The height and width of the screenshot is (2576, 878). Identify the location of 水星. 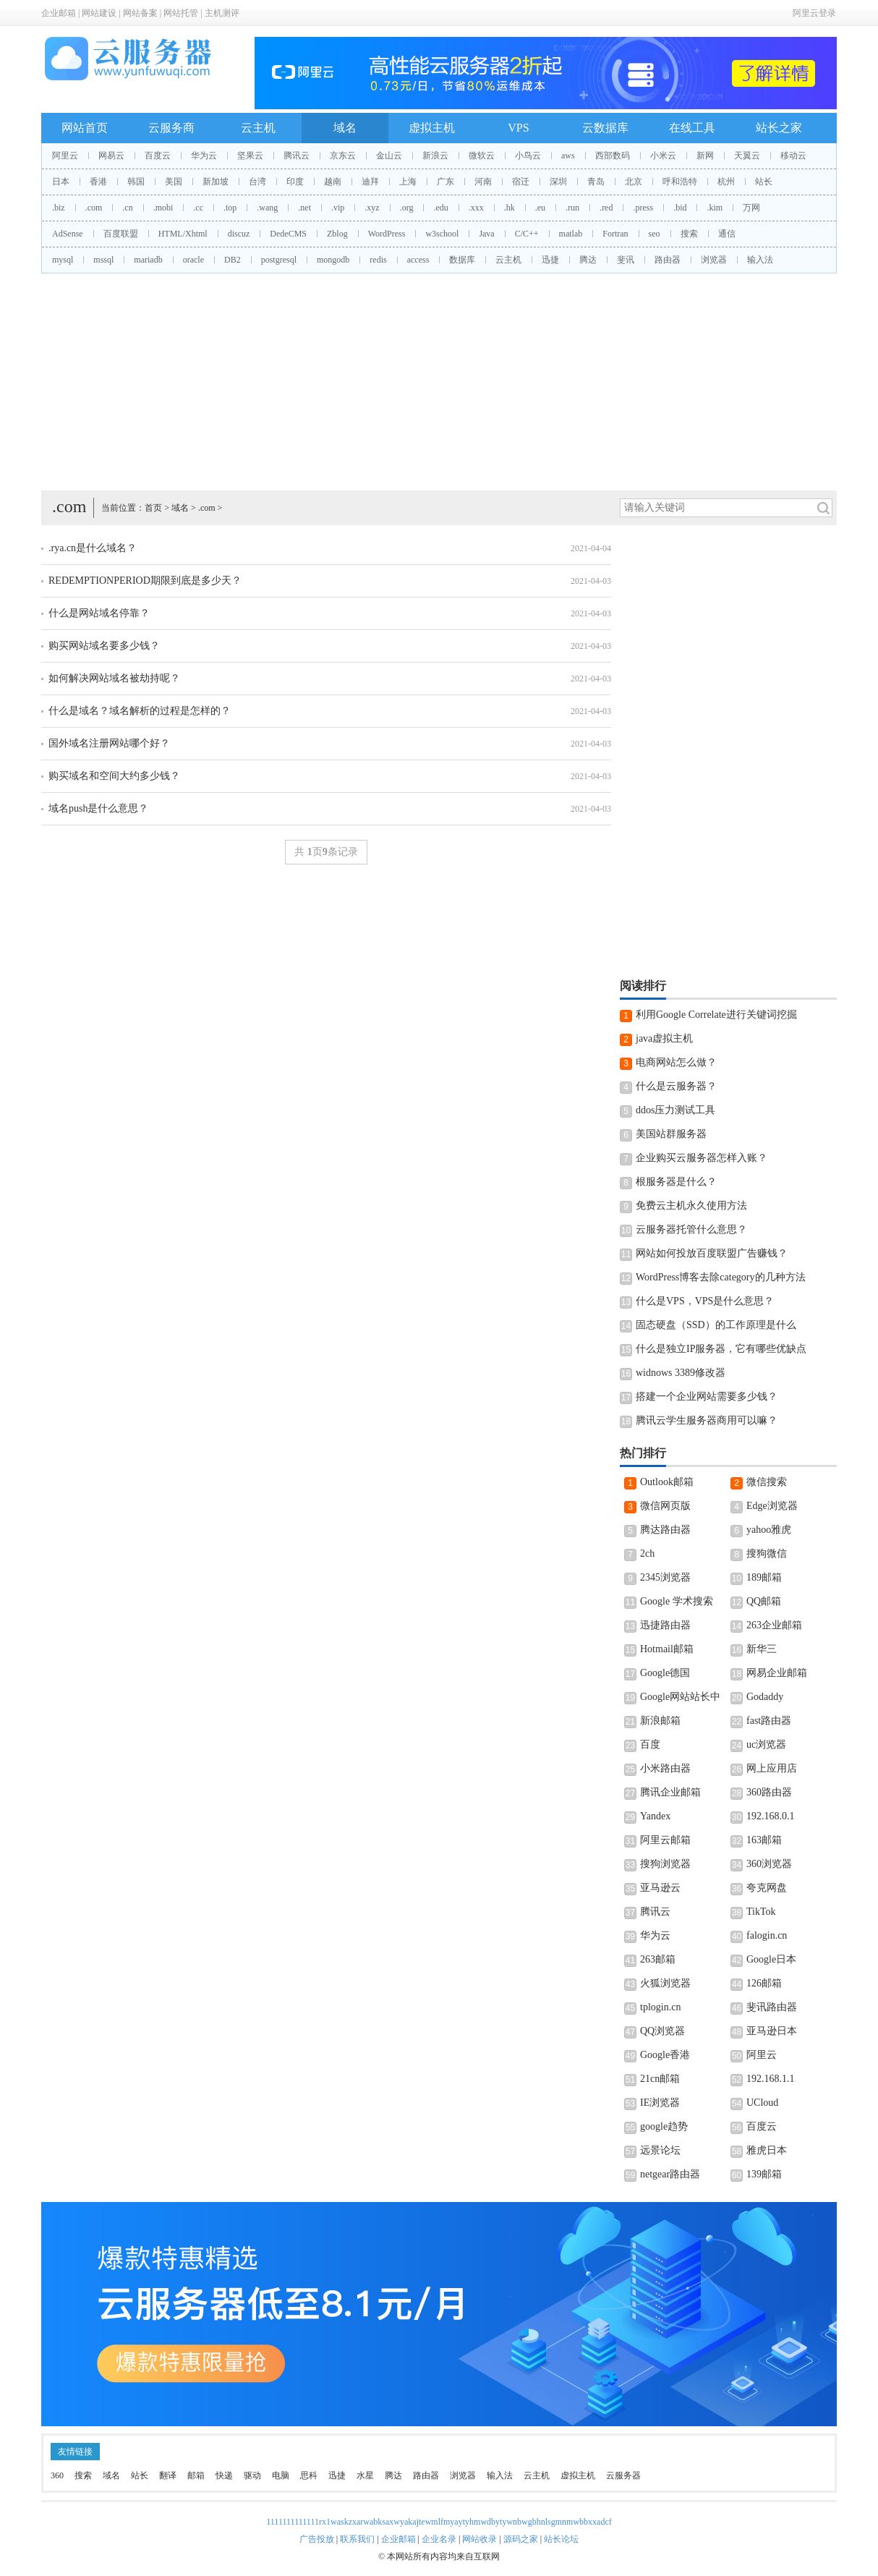
(365, 2475).